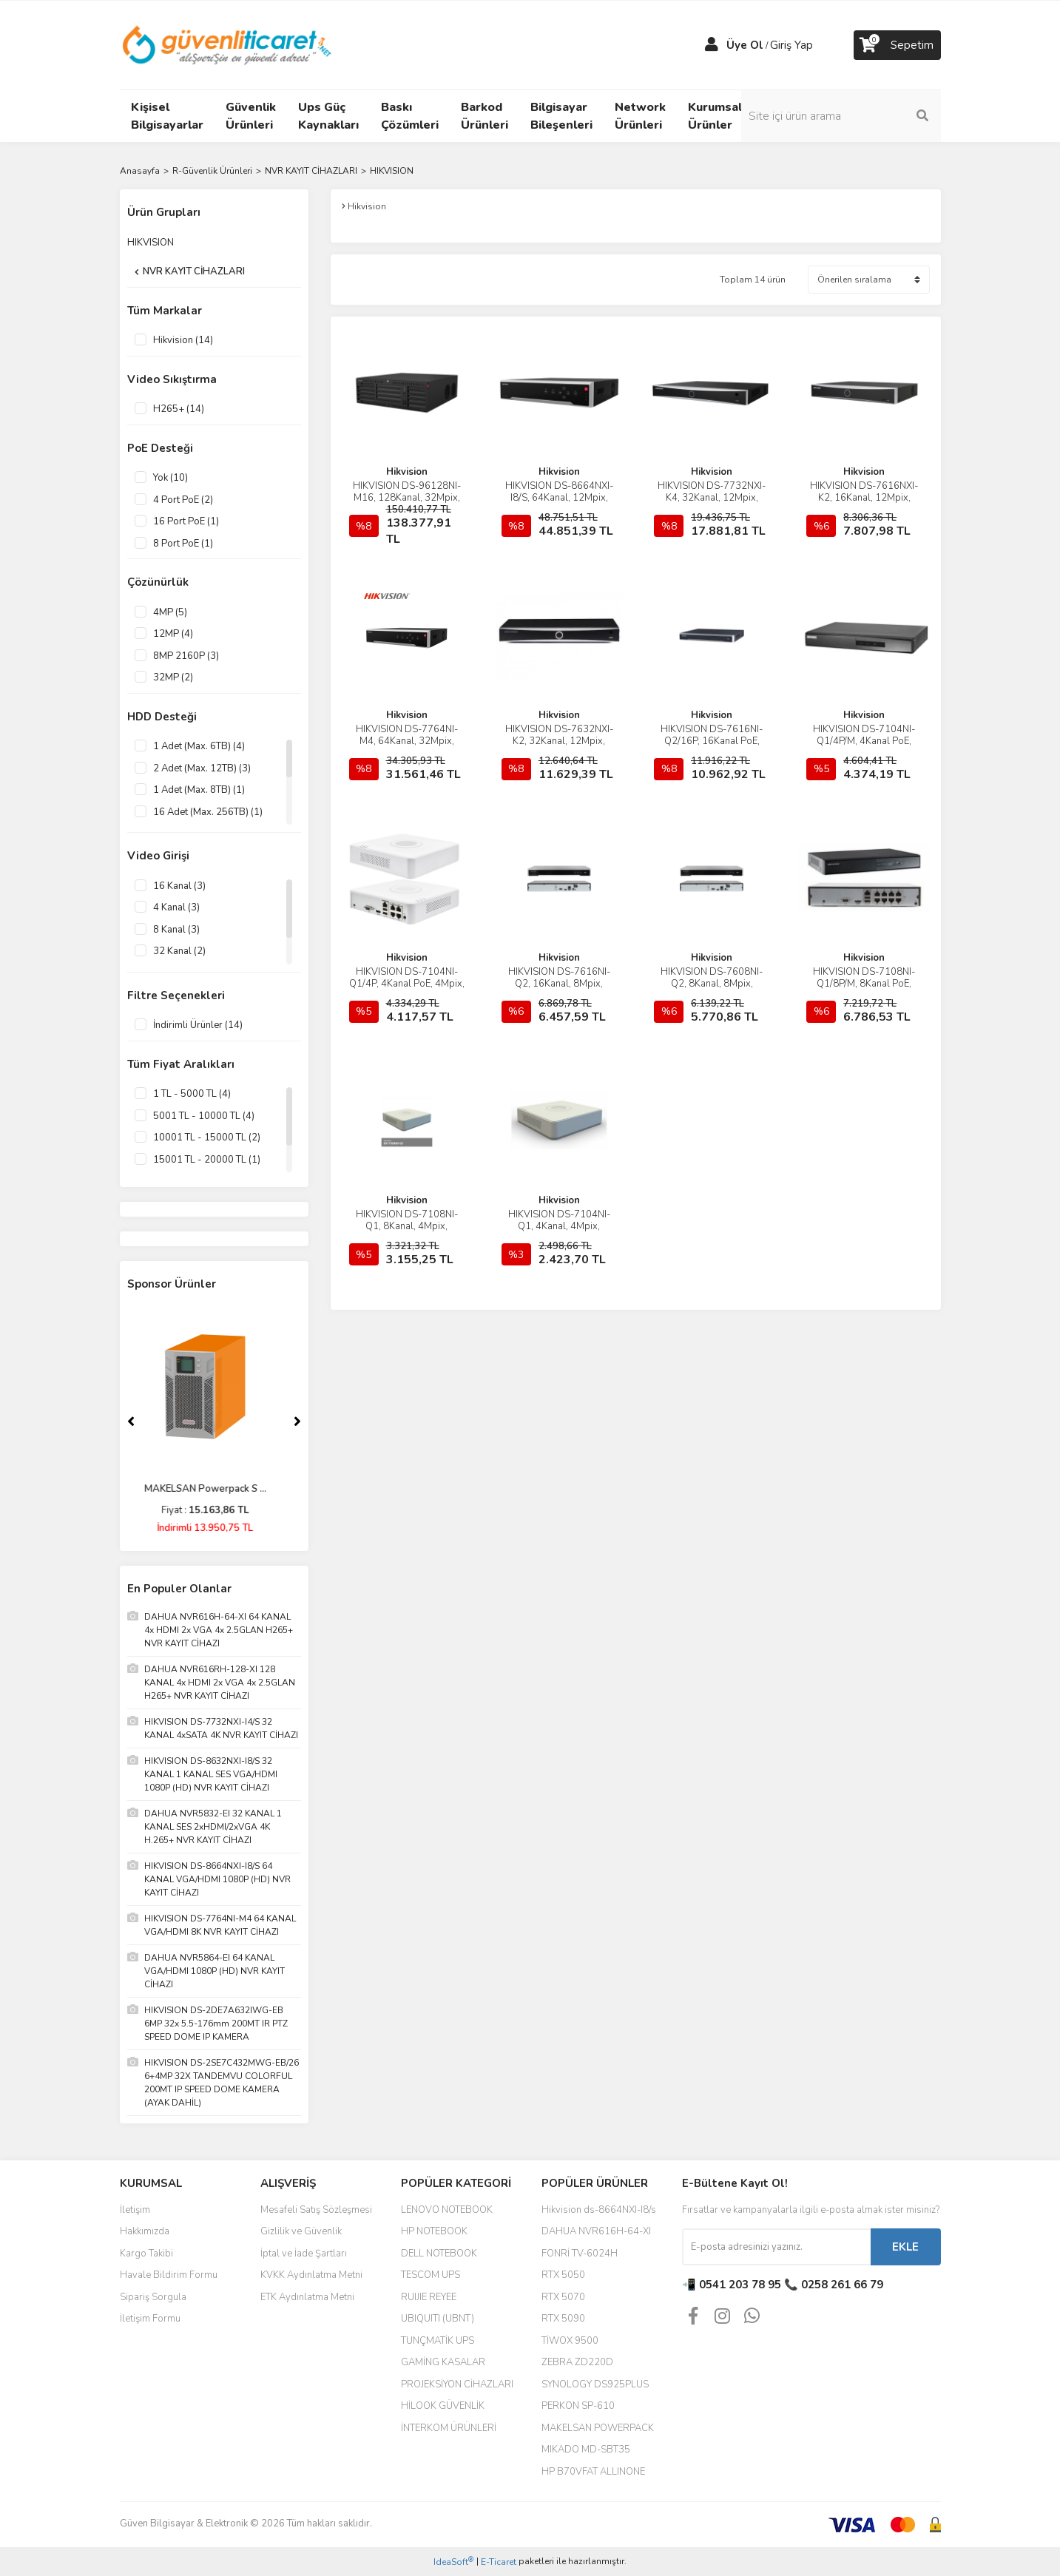 Image resolution: width=1060 pixels, height=2576 pixels. Describe the element at coordinates (146, 2253) in the screenshot. I see `Kargo Takibi` at that location.